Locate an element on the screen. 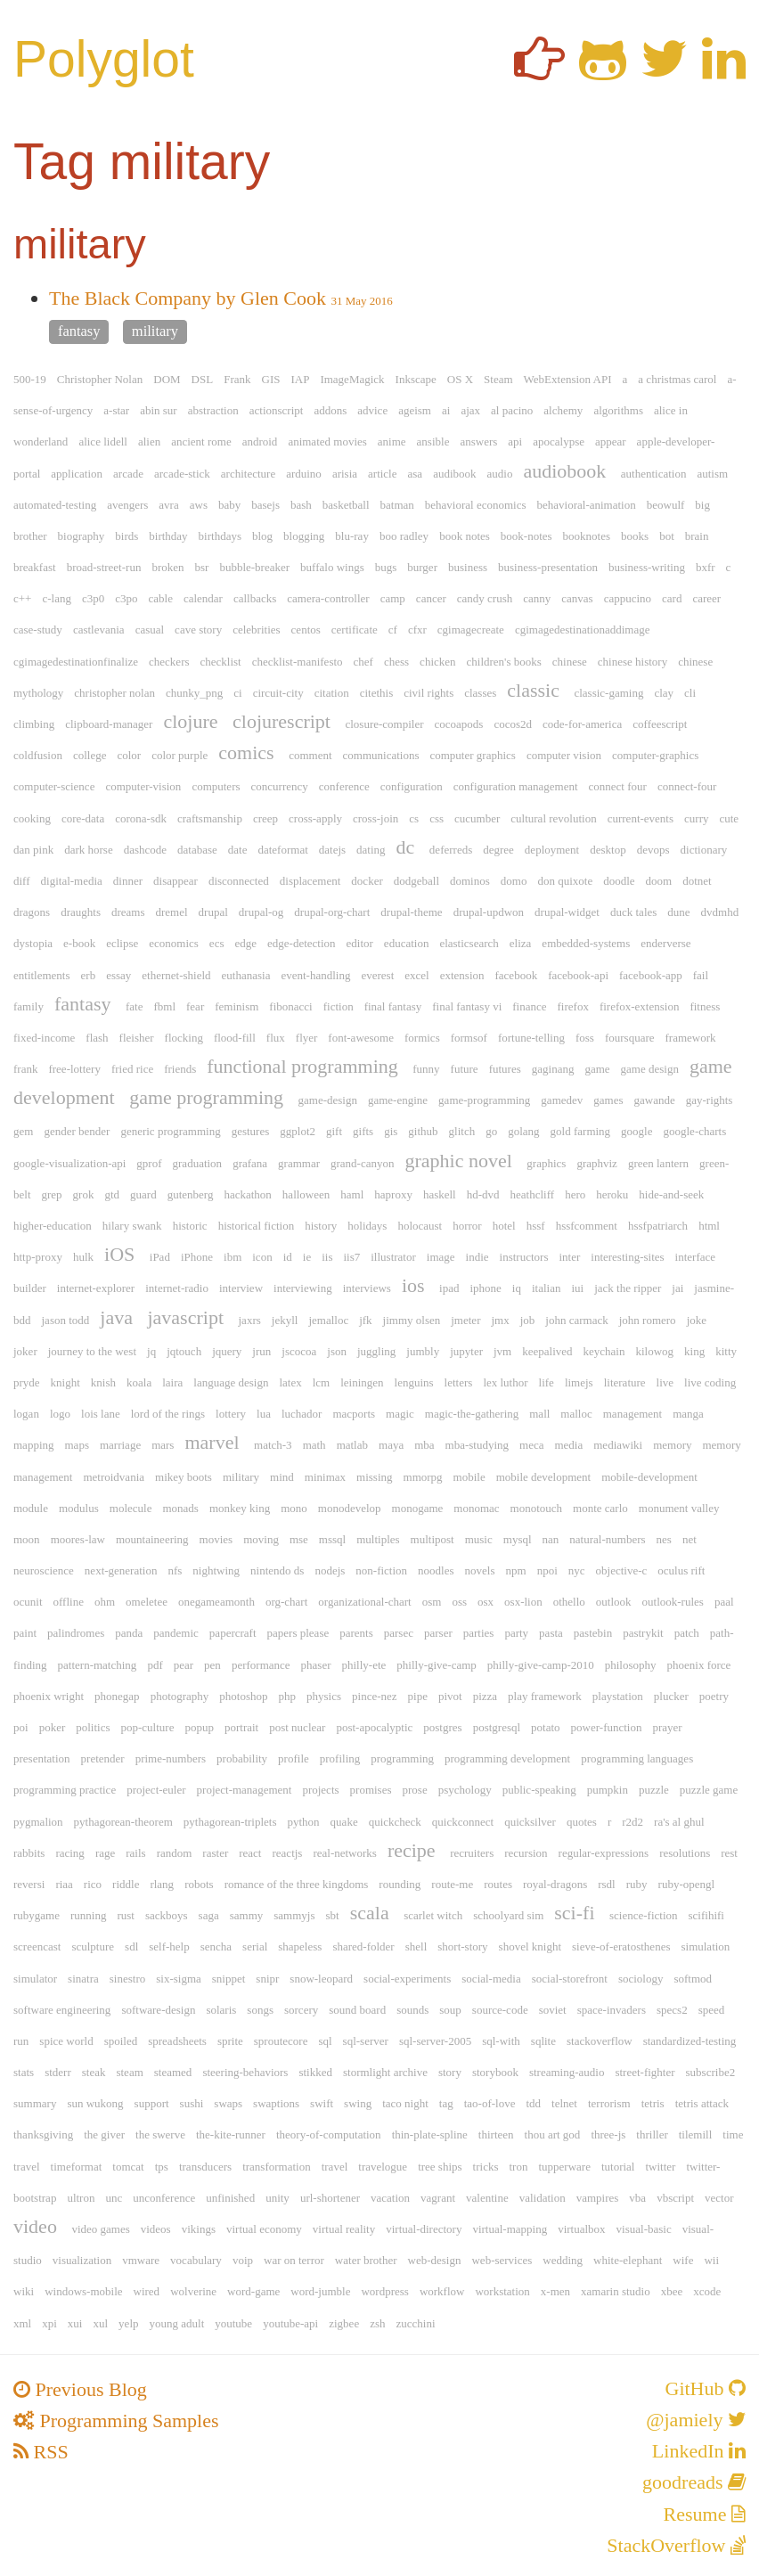 This screenshot has height=2576, width=759. google-visualization-api is located at coordinates (69, 1163).